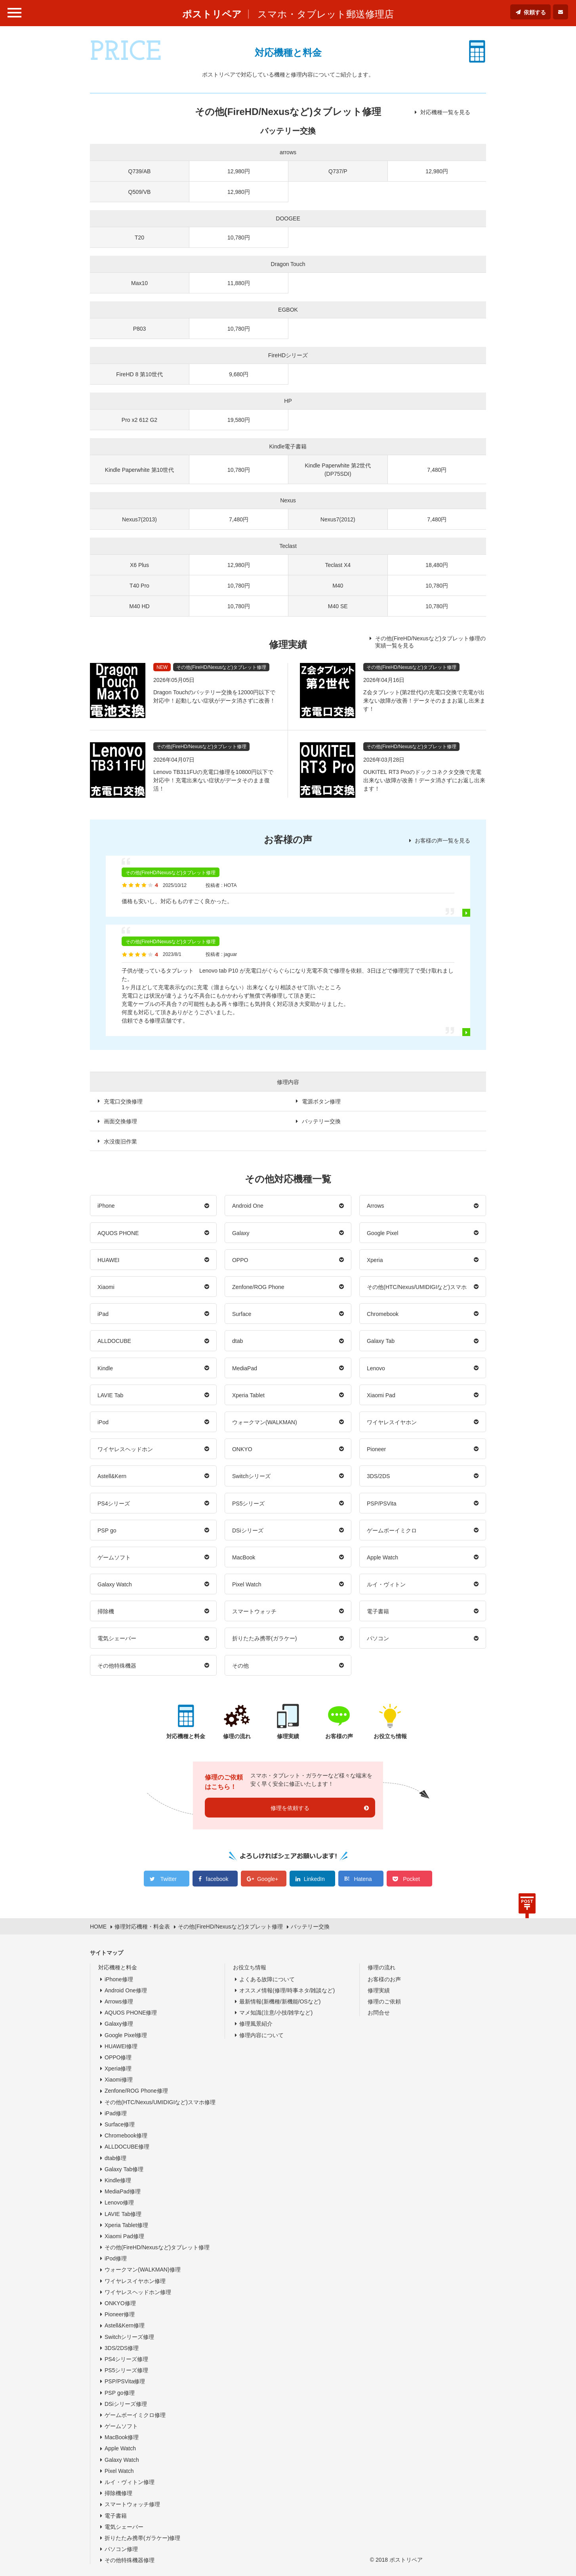 This screenshot has width=576, height=2576. Describe the element at coordinates (105, 1611) in the screenshot. I see `掃除機` at that location.